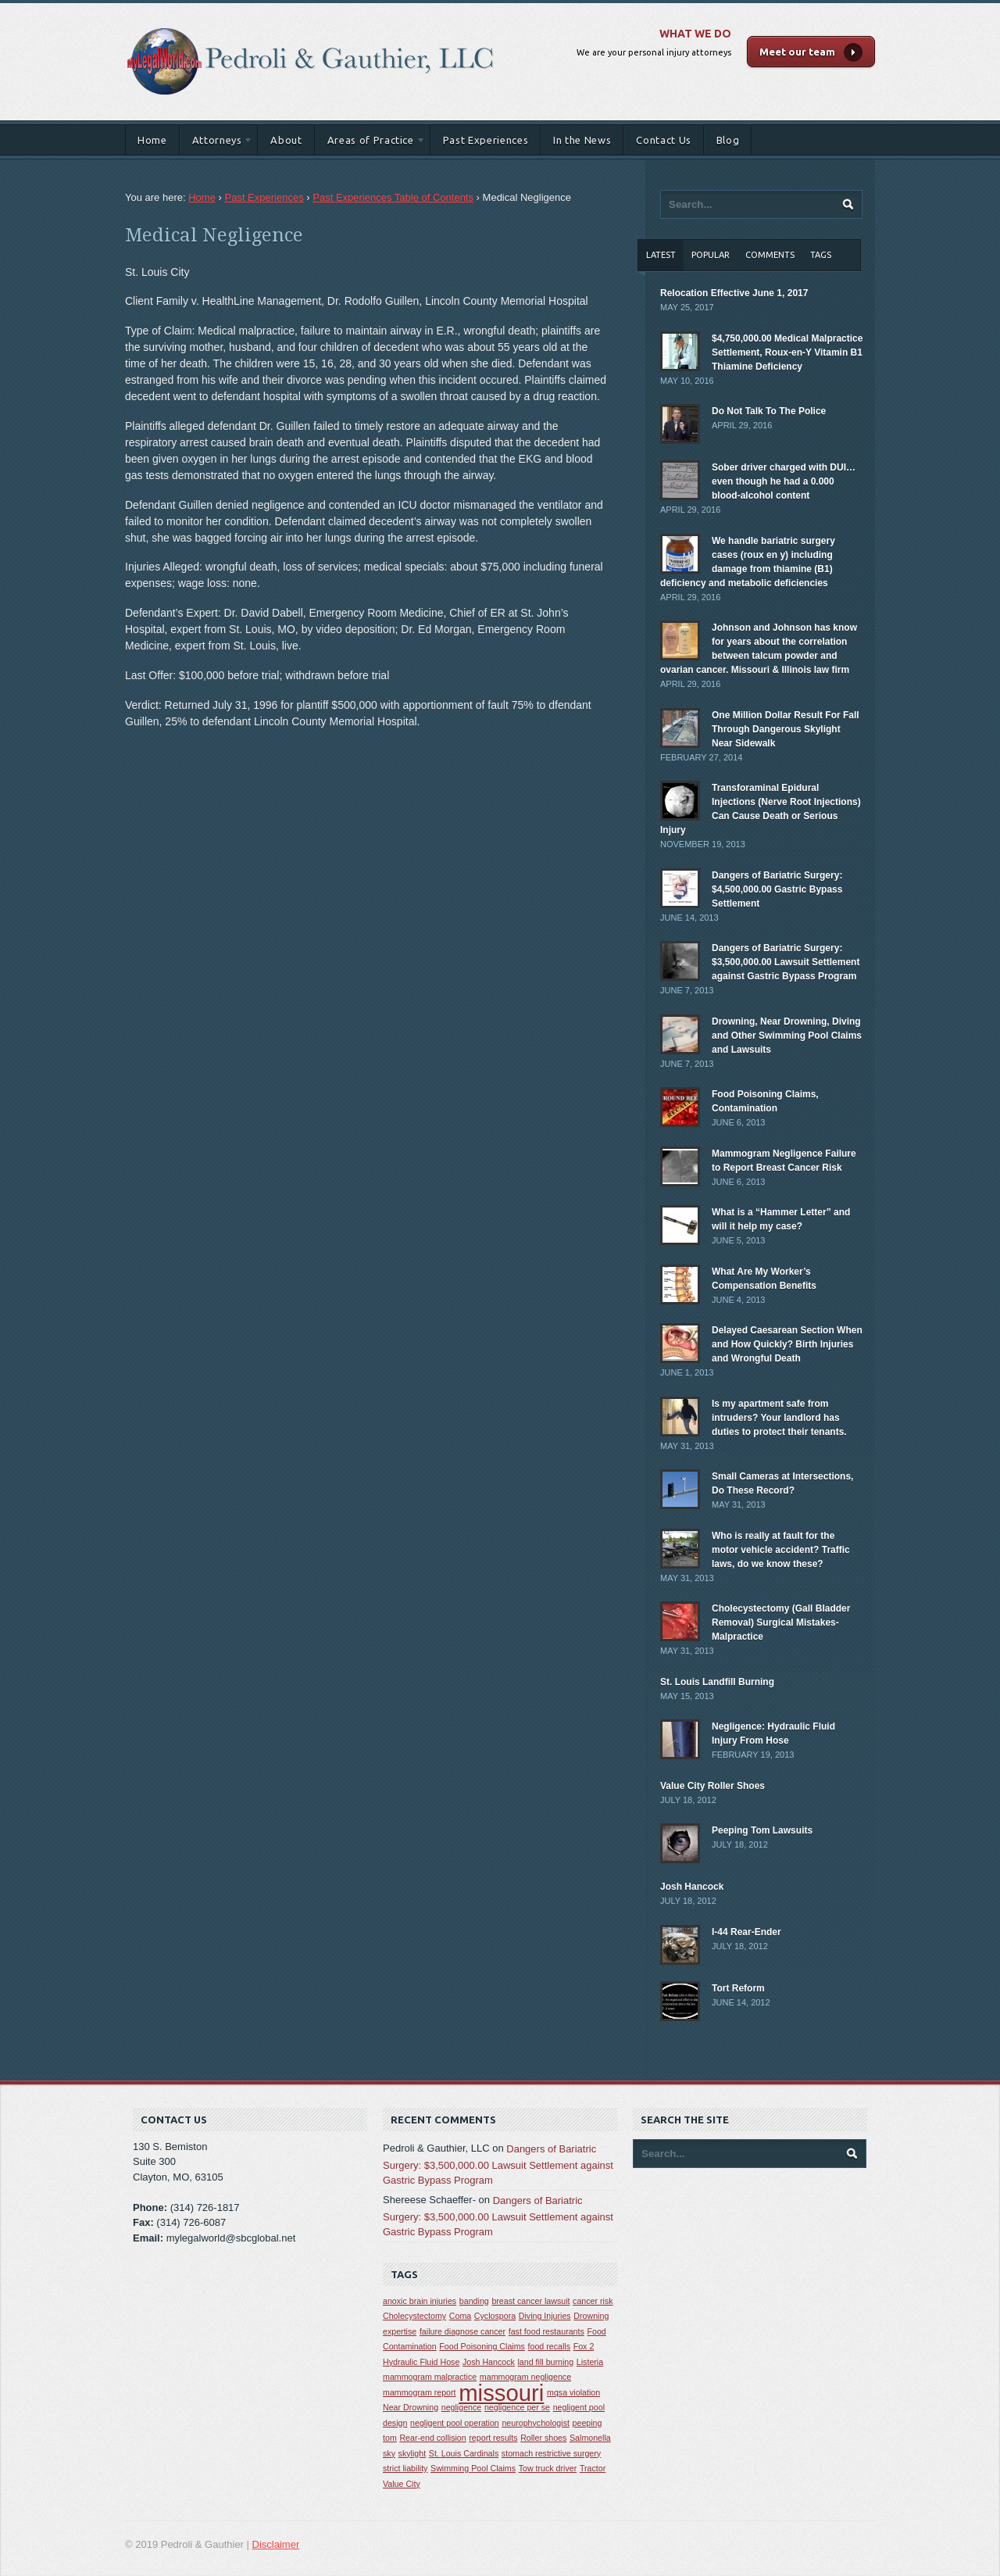 Image resolution: width=1000 pixels, height=2576 pixels. I want to click on mammogram report [mammogram report (1 item)], so click(419, 2392).